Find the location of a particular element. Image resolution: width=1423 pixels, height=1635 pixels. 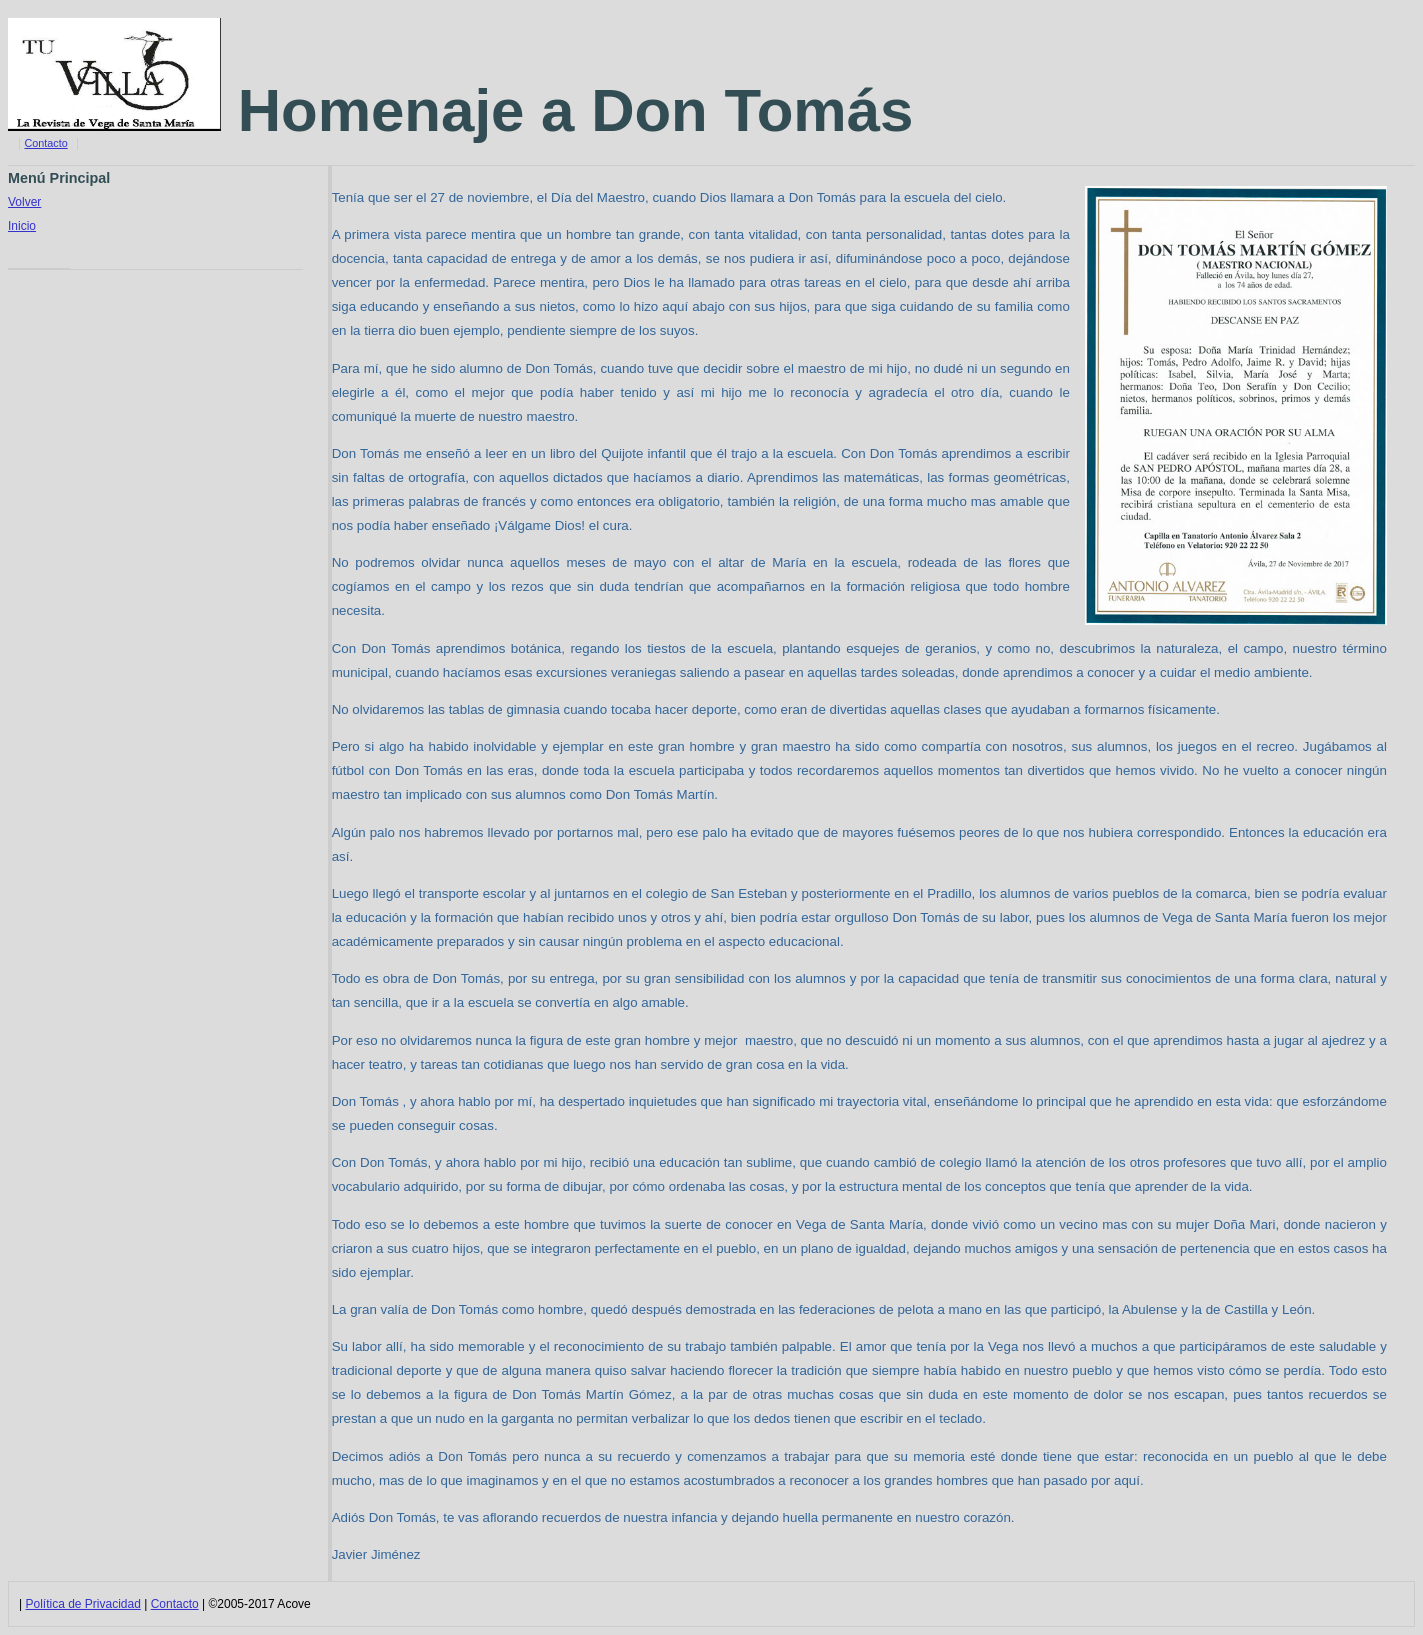

Volver is located at coordinates (24, 202).